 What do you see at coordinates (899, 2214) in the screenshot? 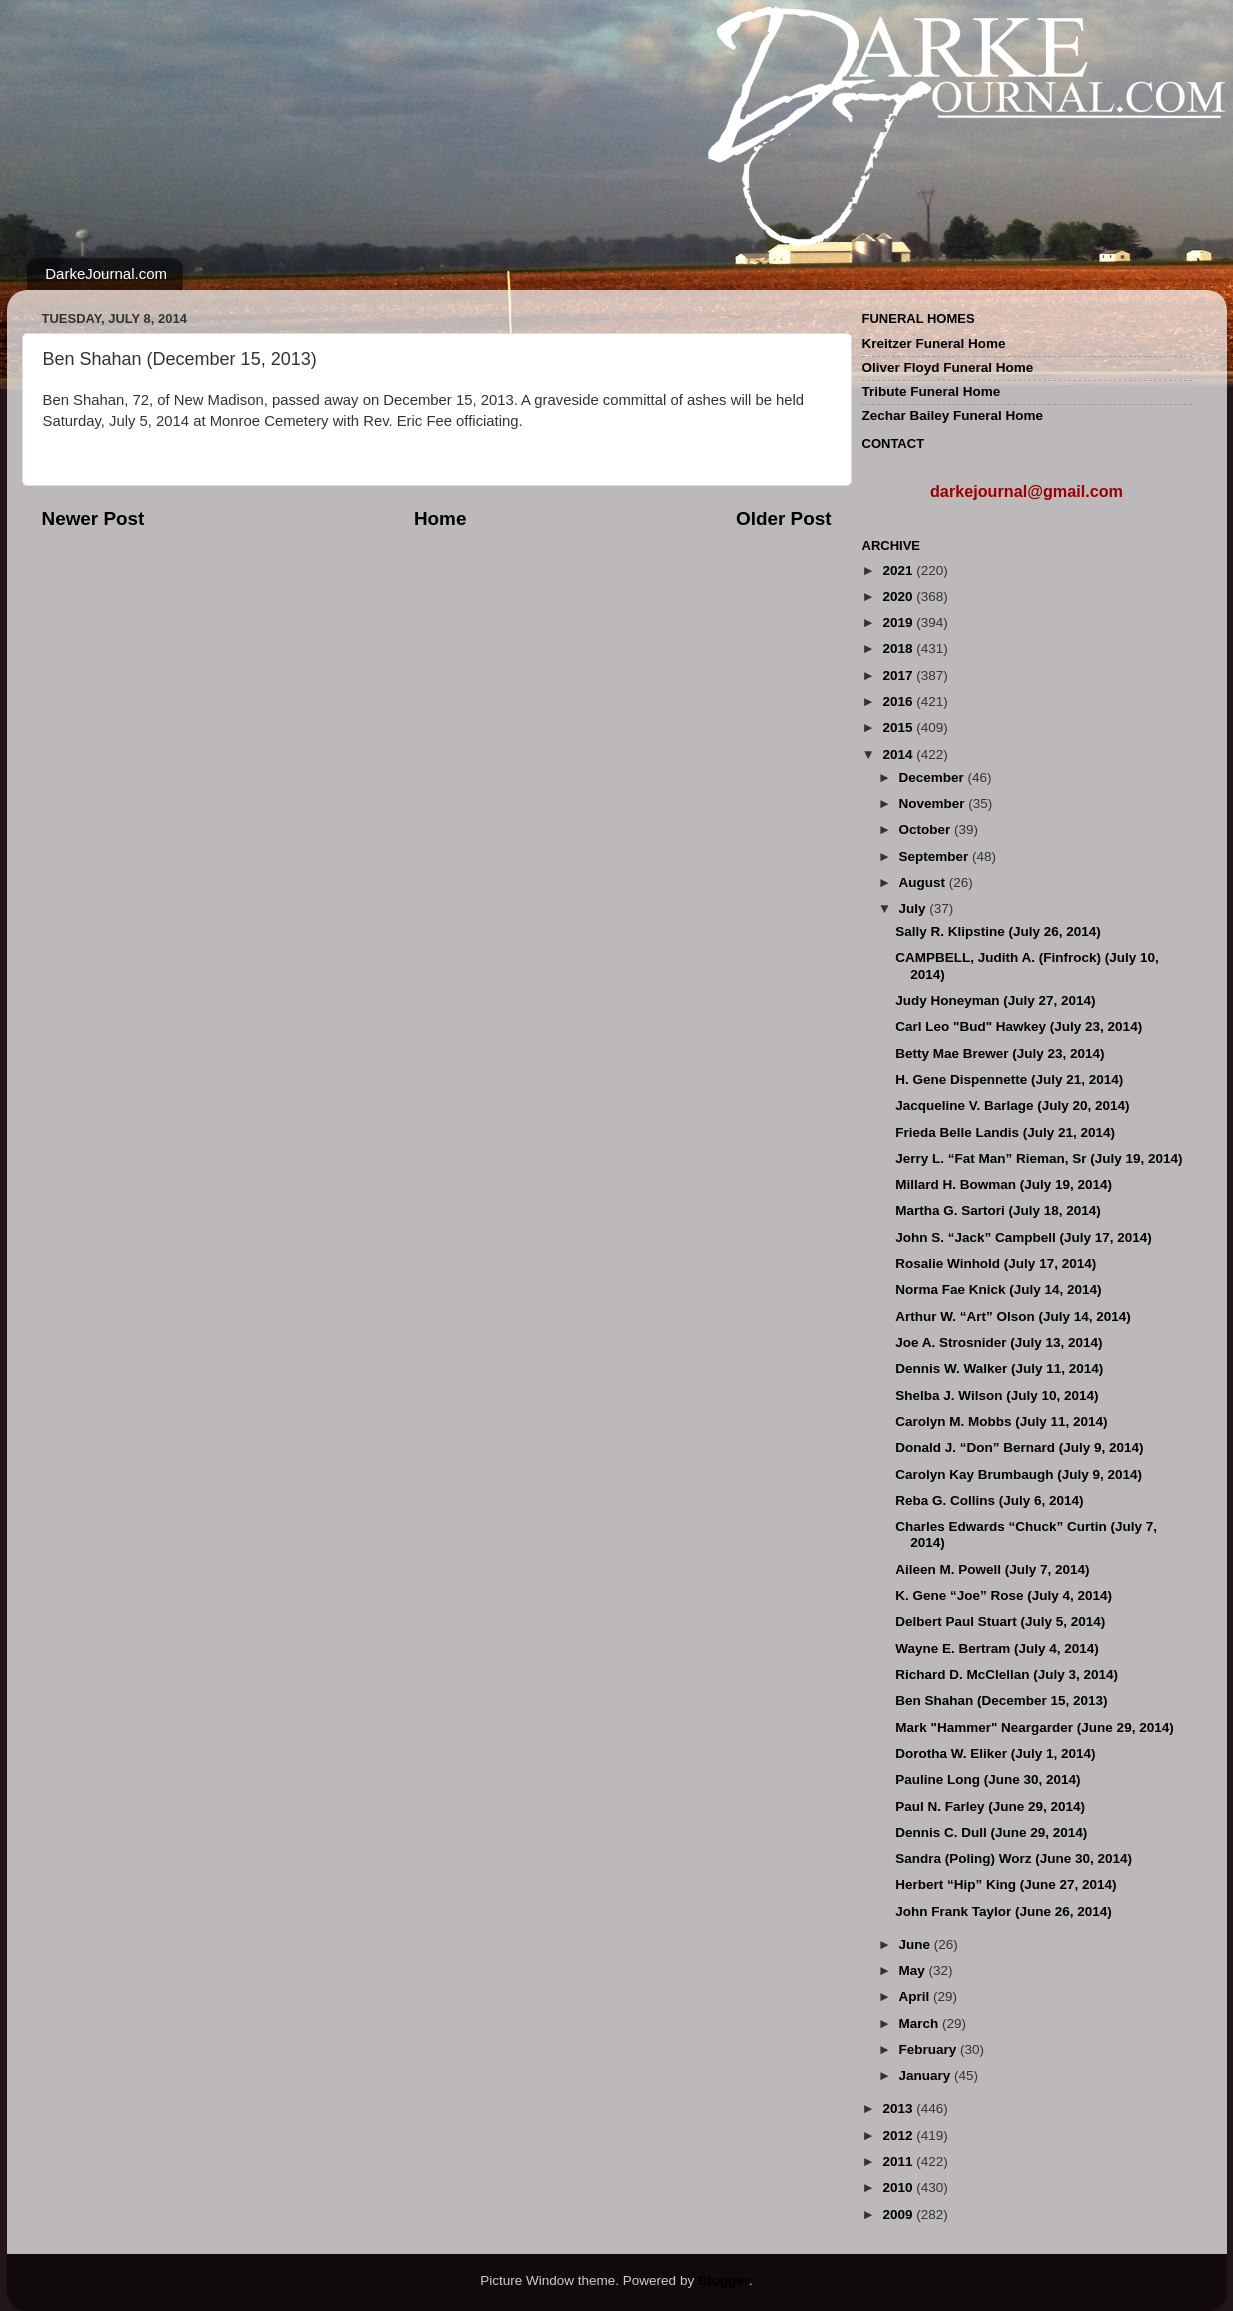
I see `2009` at bounding box center [899, 2214].